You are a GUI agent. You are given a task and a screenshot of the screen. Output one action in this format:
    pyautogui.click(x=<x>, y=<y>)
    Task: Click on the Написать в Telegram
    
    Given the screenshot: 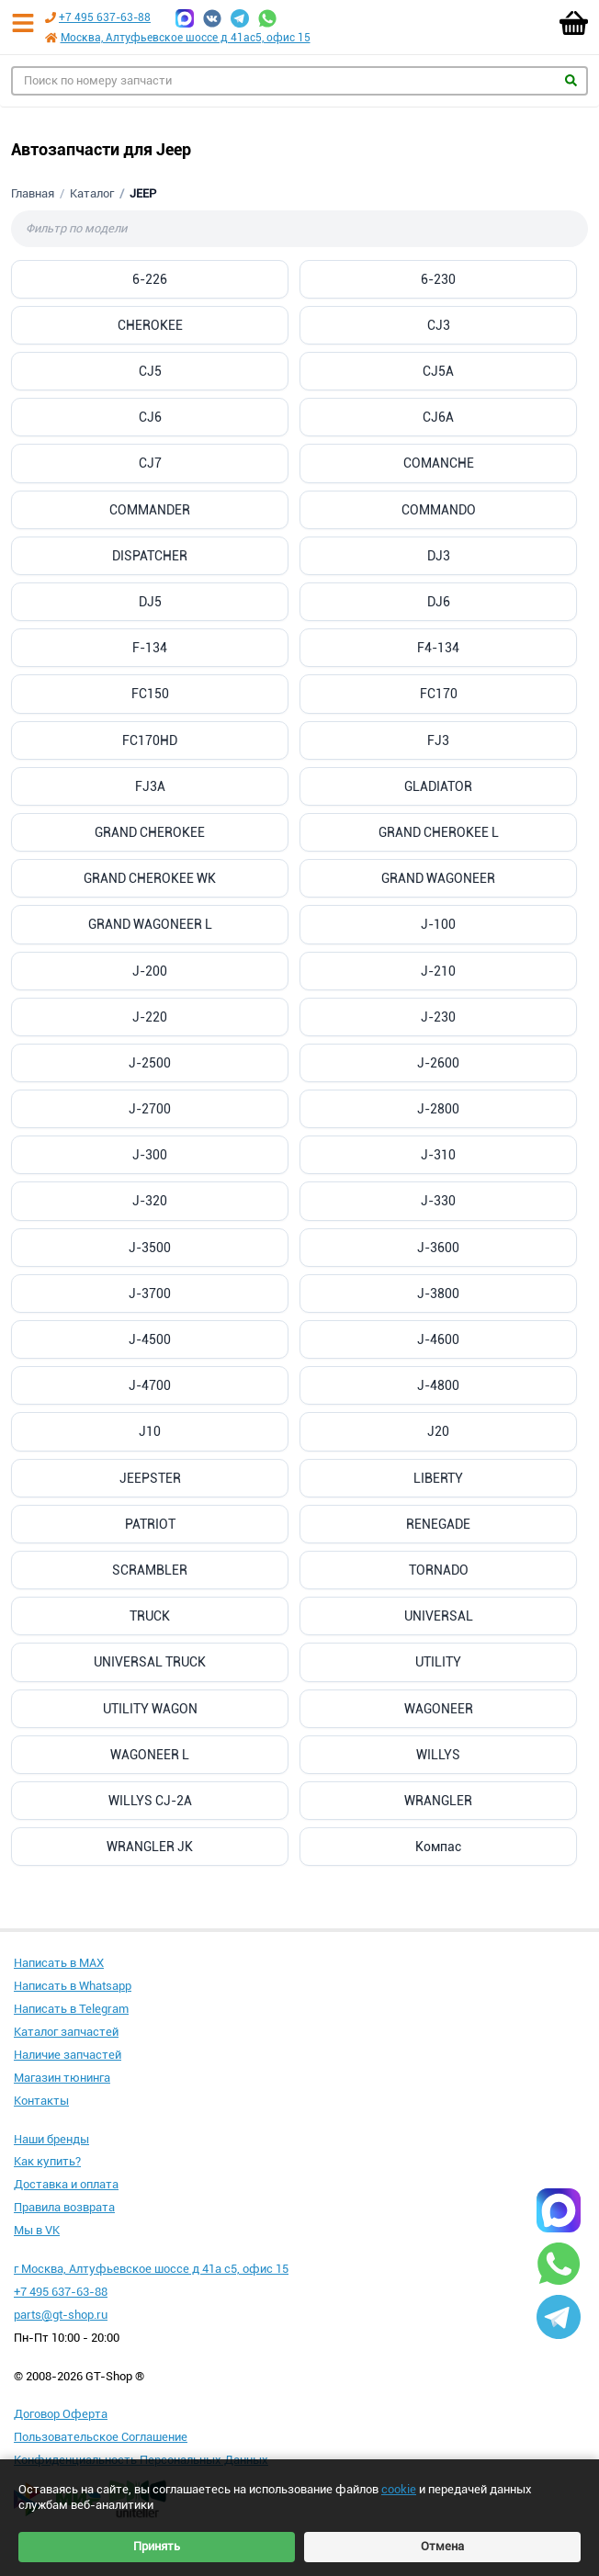 What is the action you would take?
    pyautogui.click(x=71, y=2009)
    